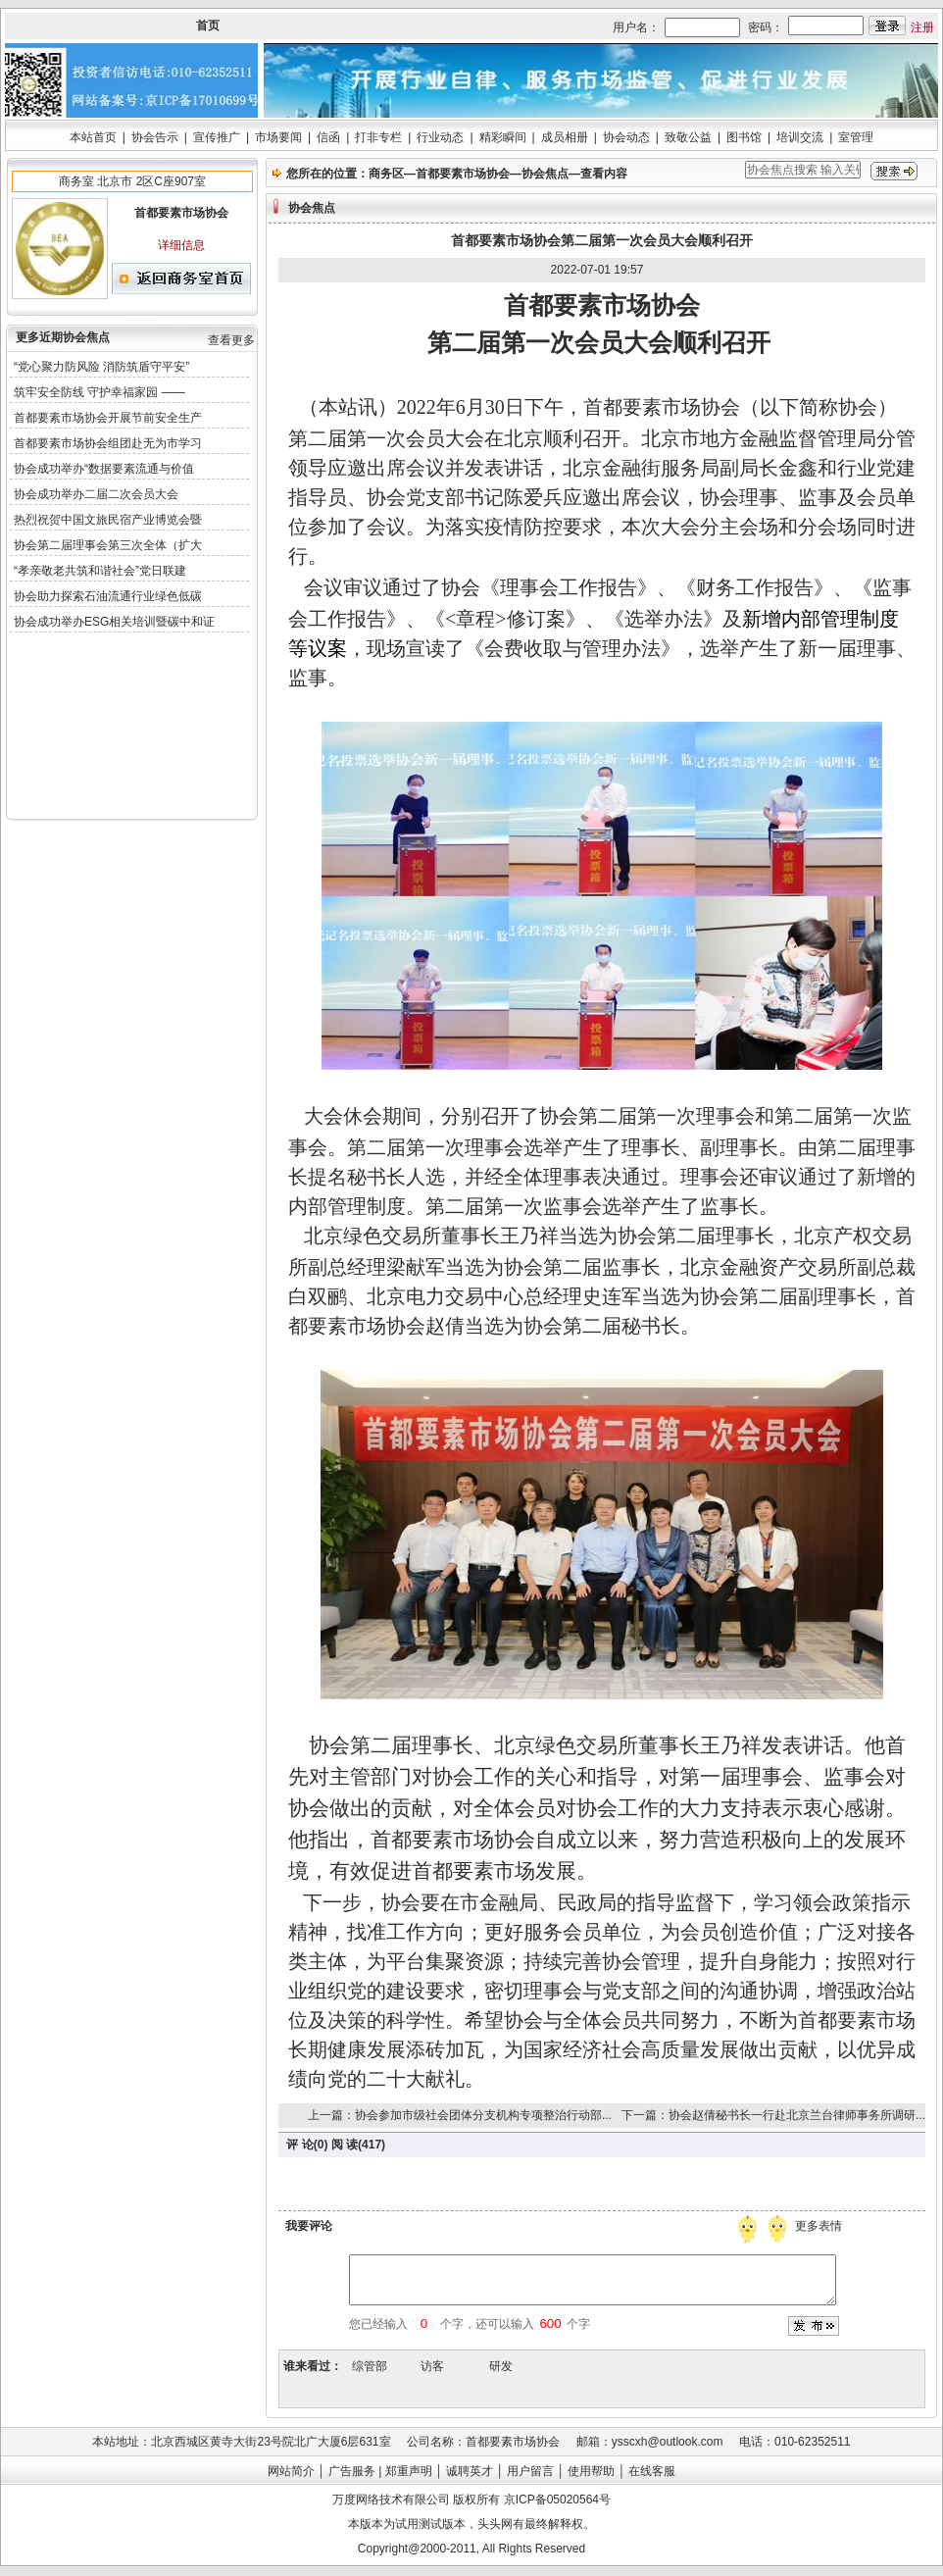 Image resolution: width=943 pixels, height=2576 pixels. Describe the element at coordinates (100, 571) in the screenshot. I see `“孝亲敬老共筑和谐社会”党日联建` at that location.